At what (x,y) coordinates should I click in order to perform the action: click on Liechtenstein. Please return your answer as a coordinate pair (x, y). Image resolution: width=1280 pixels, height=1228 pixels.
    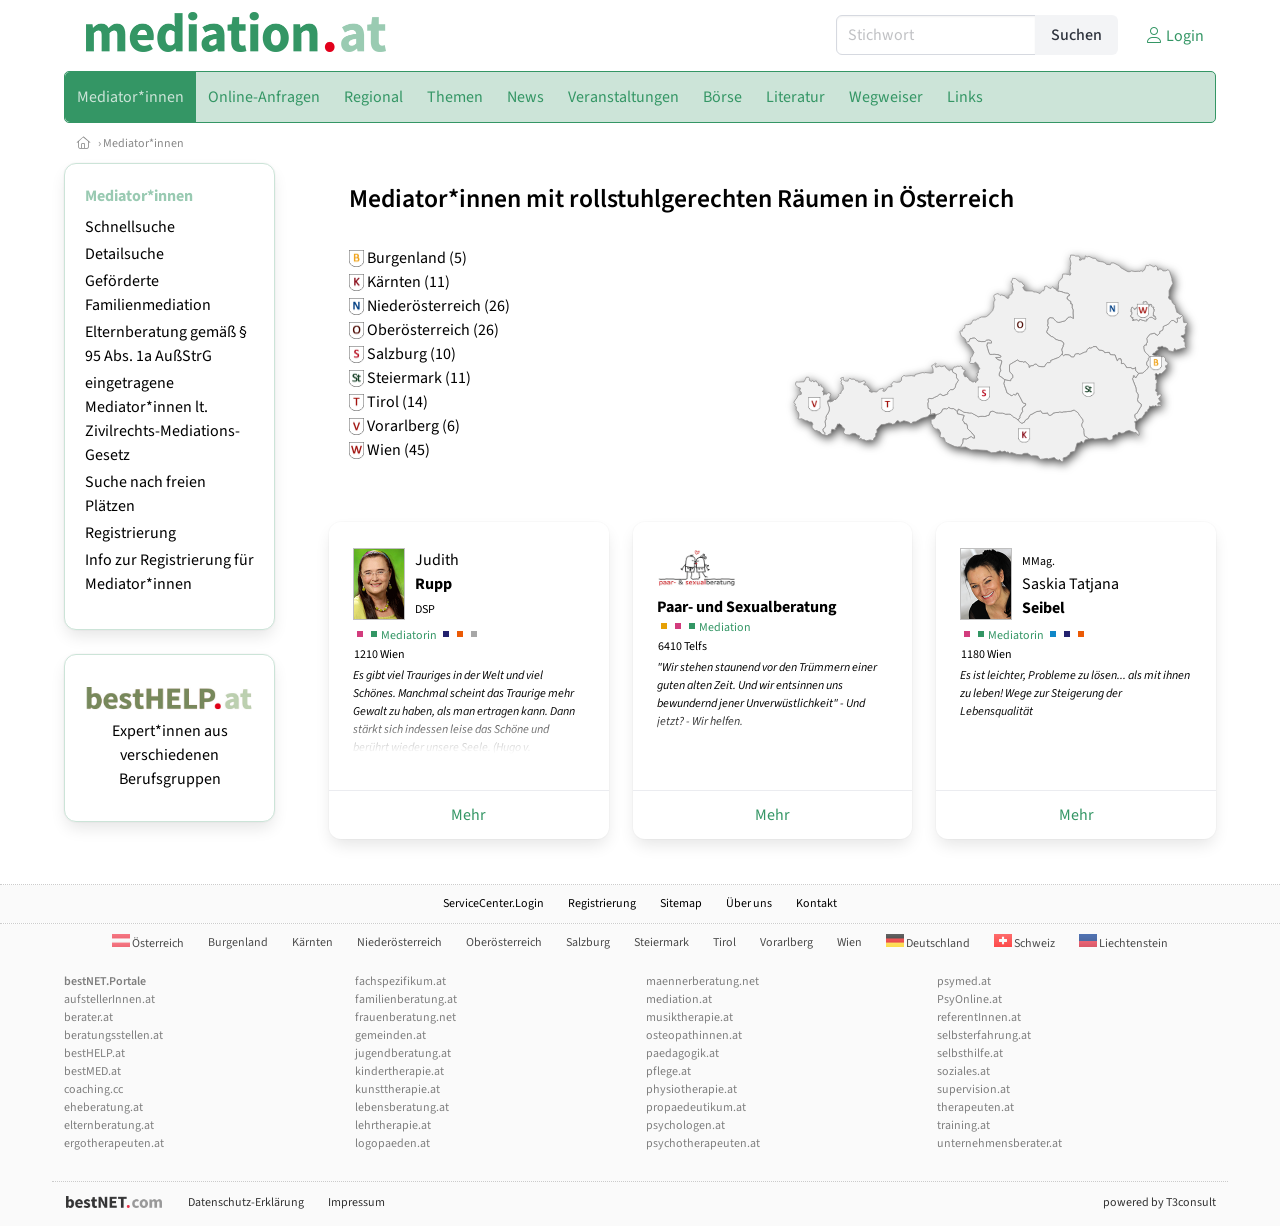
    Looking at the image, I should click on (1123, 943).